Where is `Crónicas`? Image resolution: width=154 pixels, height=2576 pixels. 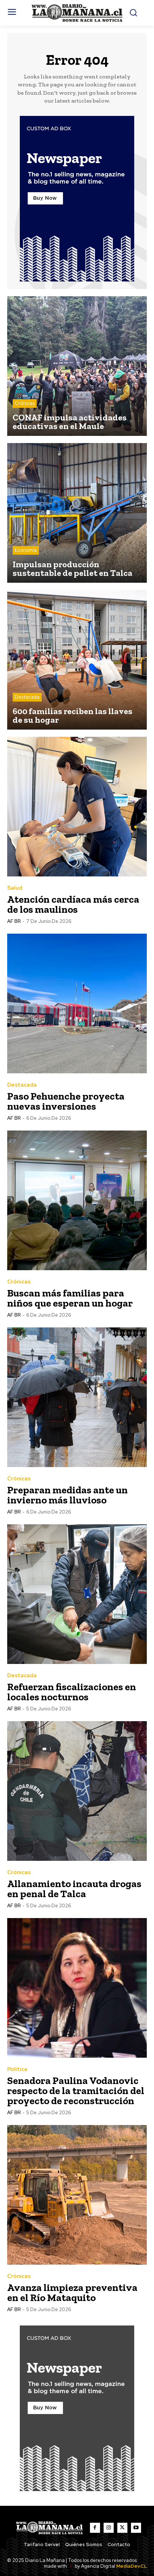
Crónicas is located at coordinates (25, 403).